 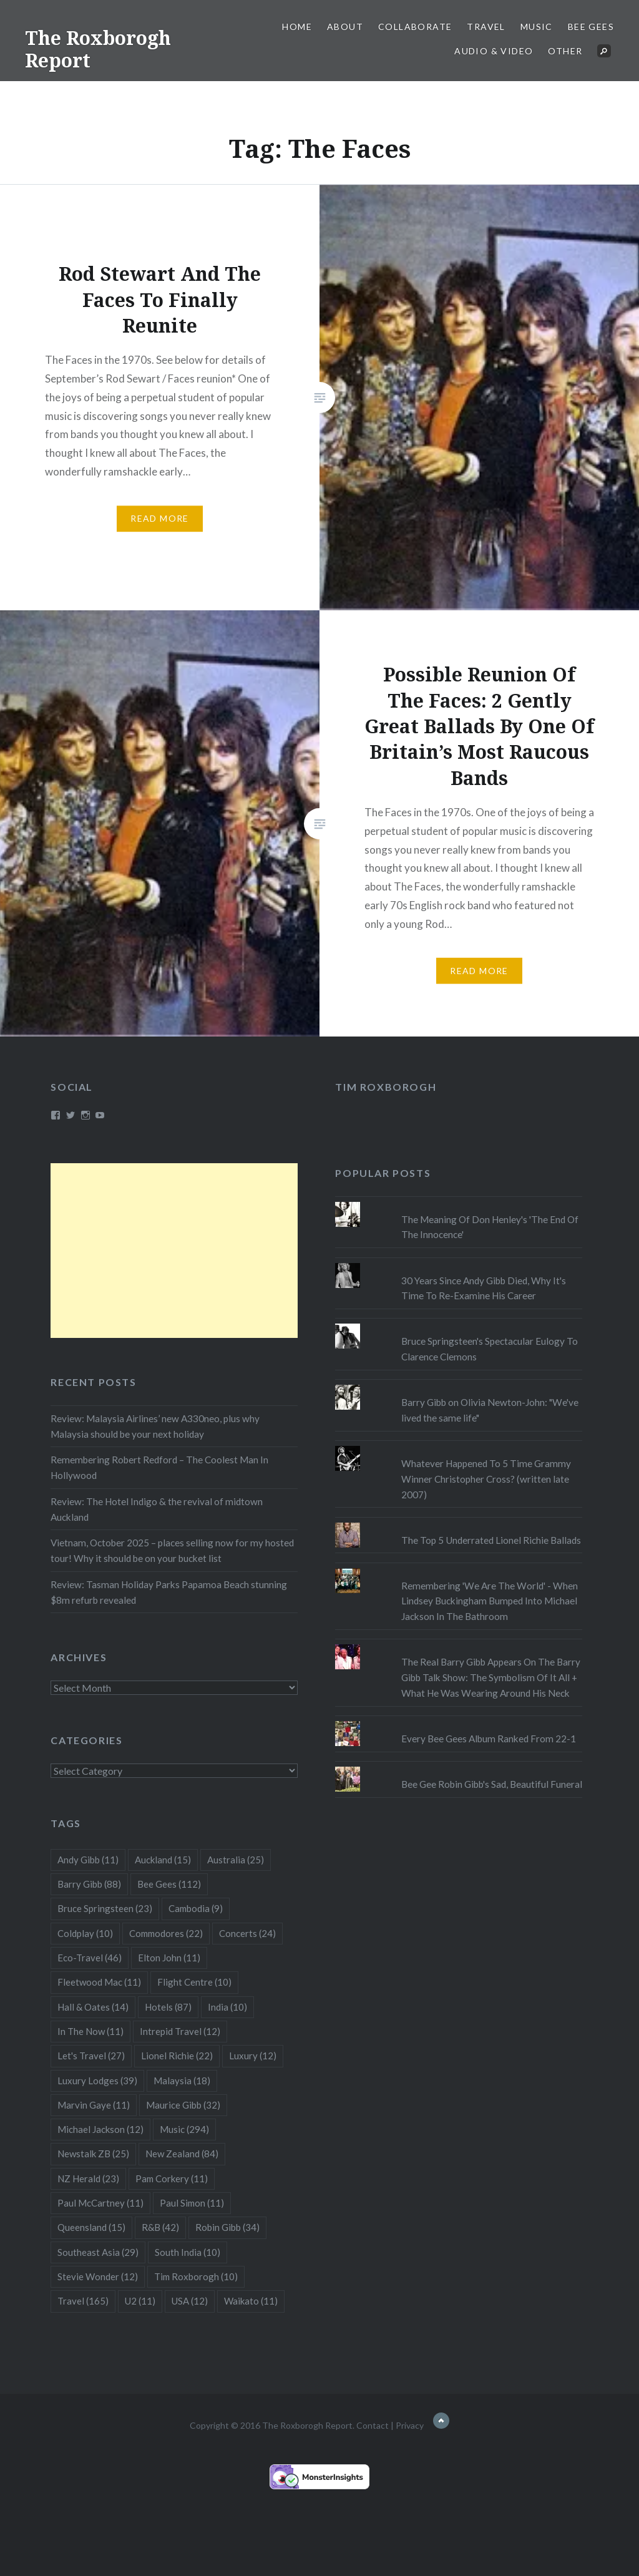 What do you see at coordinates (98, 2252) in the screenshot?
I see `Southeast Asia [Southeast Asia (29 items)]` at bounding box center [98, 2252].